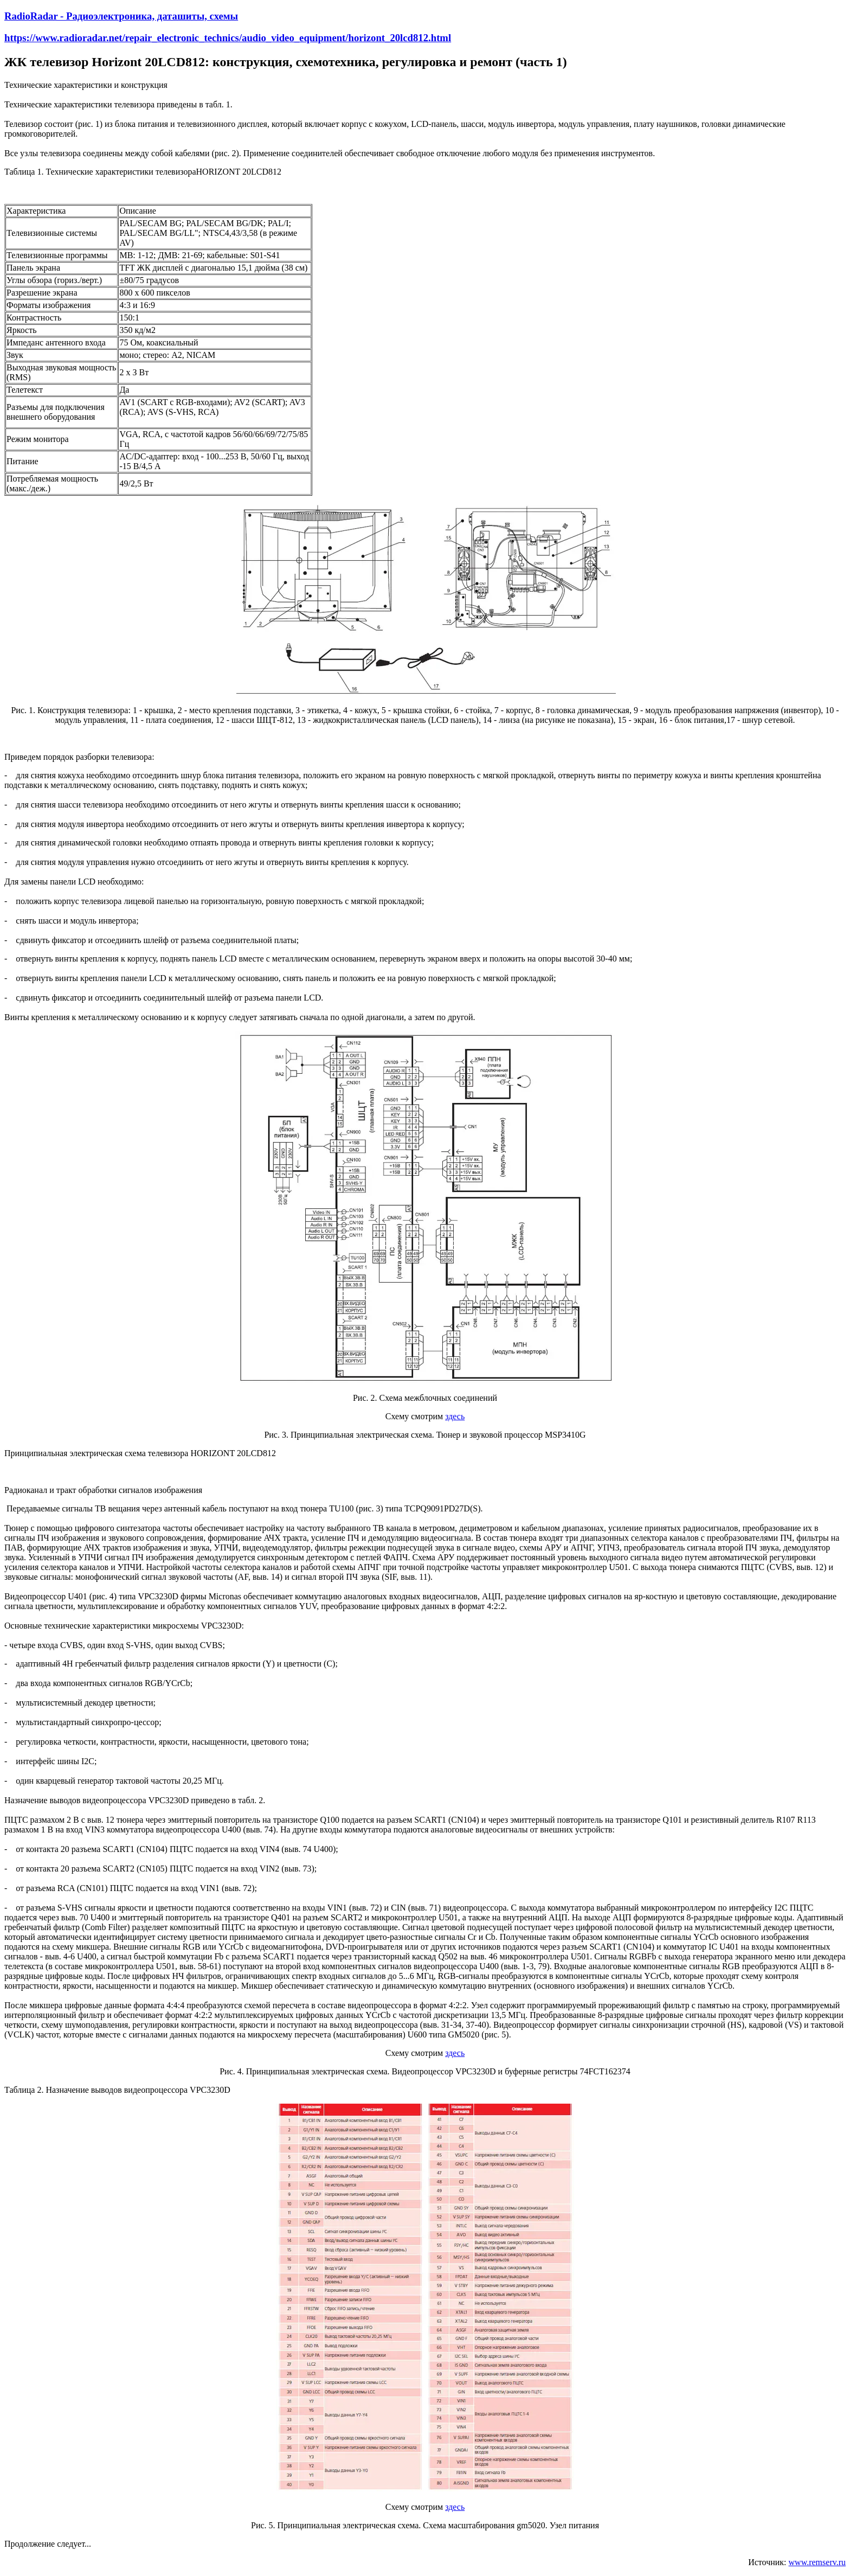 This screenshot has width=850, height=2576. I want to click on https://www.radioradar.net/repair_electronic_technics/audio_video_equipment/horizont_20lcd812.html, so click(227, 37).